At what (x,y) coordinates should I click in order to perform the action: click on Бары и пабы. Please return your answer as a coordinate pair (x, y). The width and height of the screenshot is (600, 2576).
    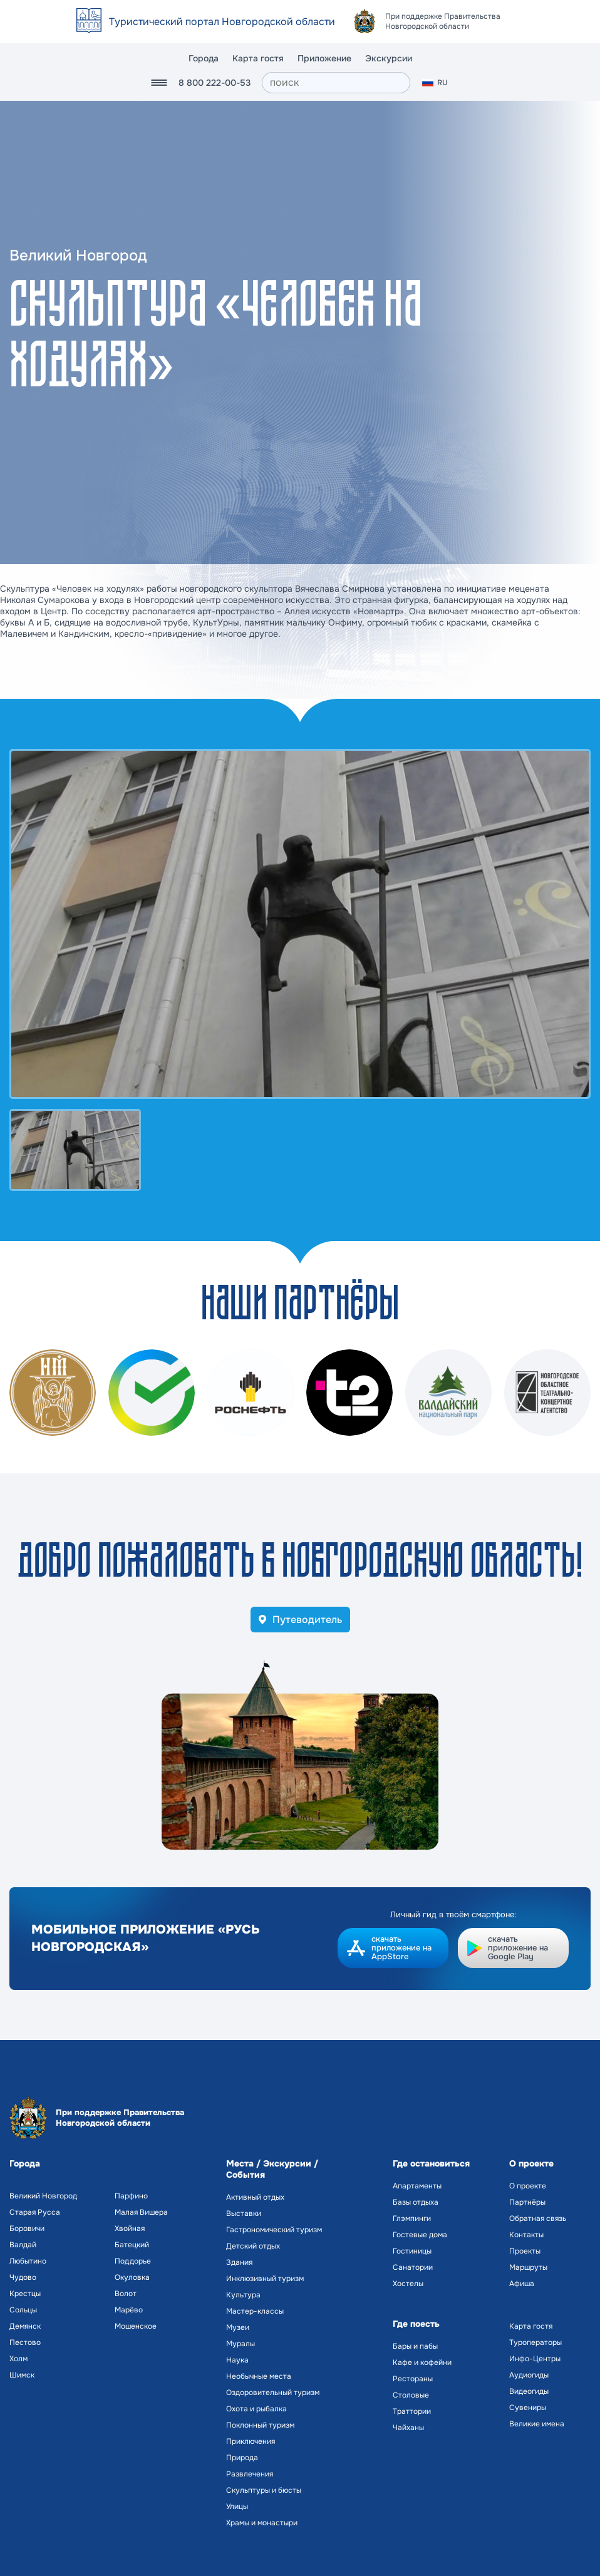
    Looking at the image, I should click on (415, 2346).